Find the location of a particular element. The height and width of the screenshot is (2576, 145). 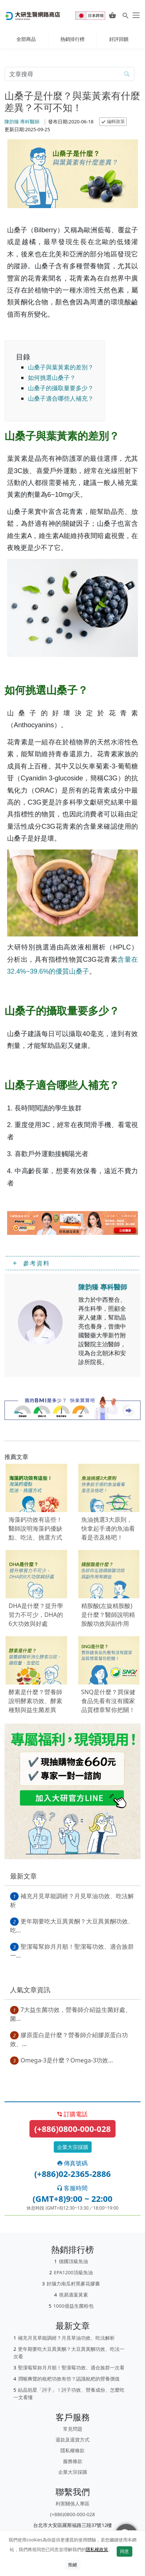

DHA是什麼？提升學習力不可少，DHA的6大功效與好處 is located at coordinates (36, 1615).